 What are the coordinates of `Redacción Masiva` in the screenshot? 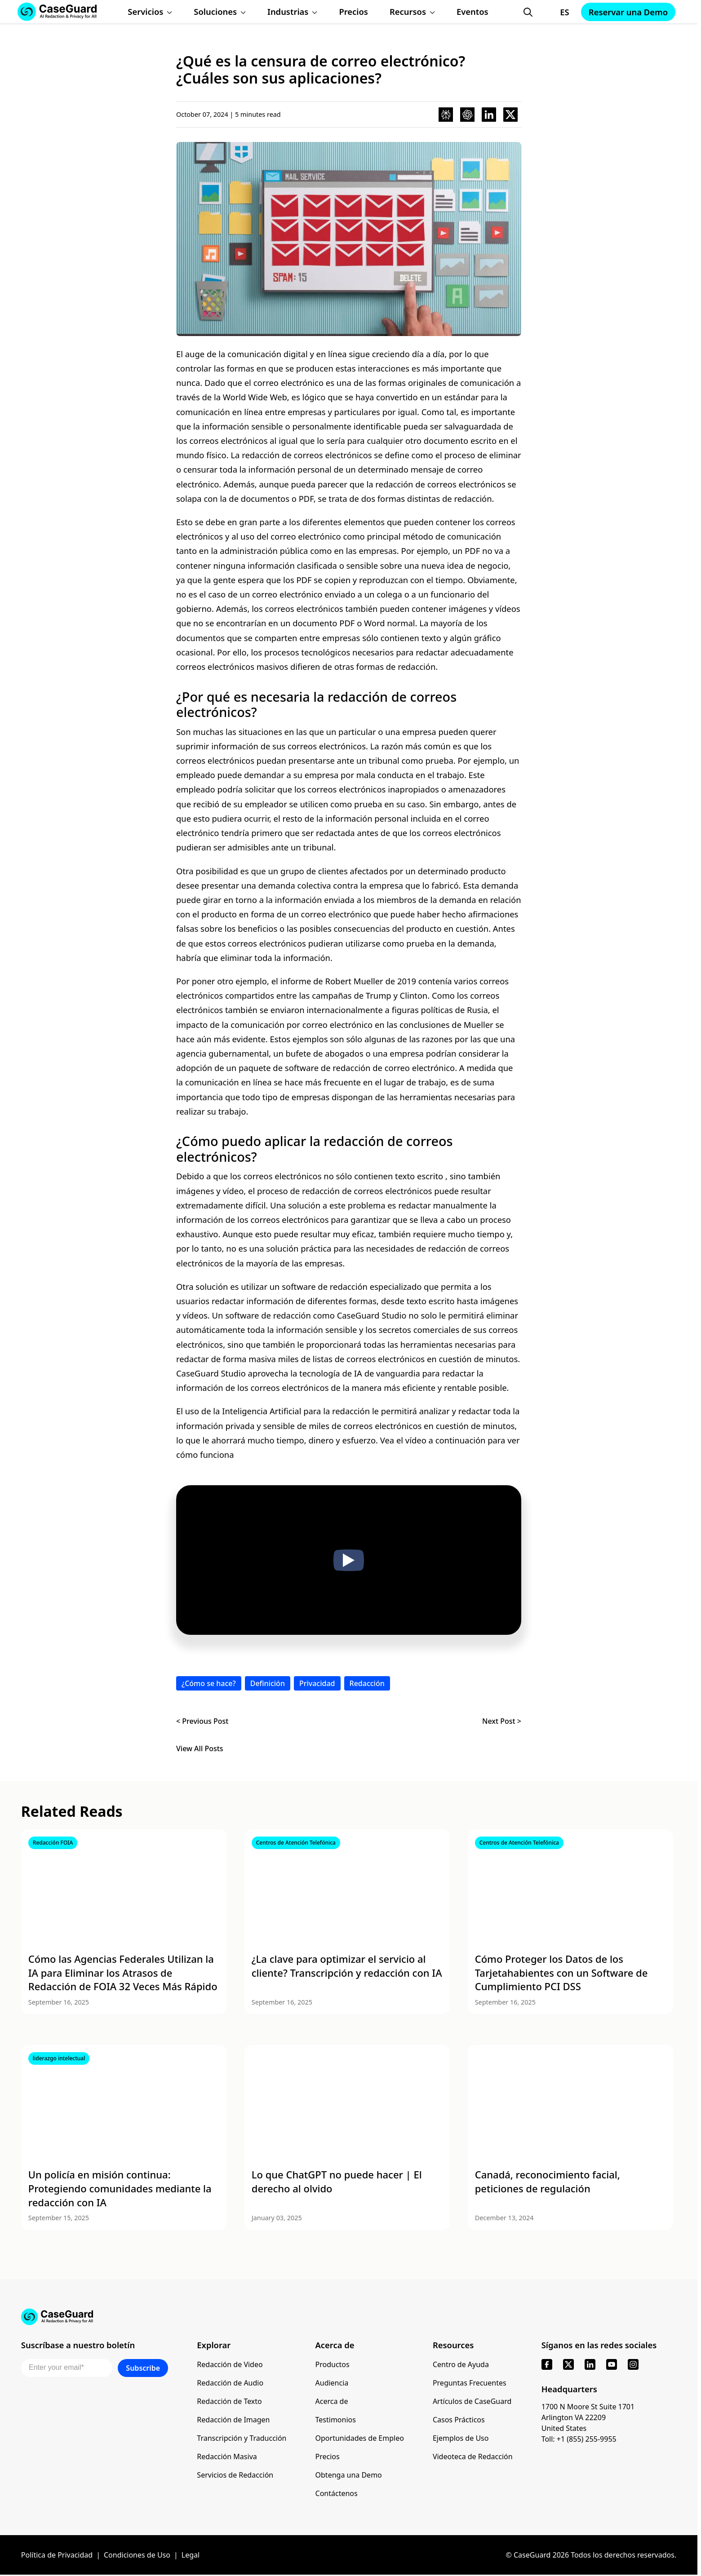 It's located at (227, 2456).